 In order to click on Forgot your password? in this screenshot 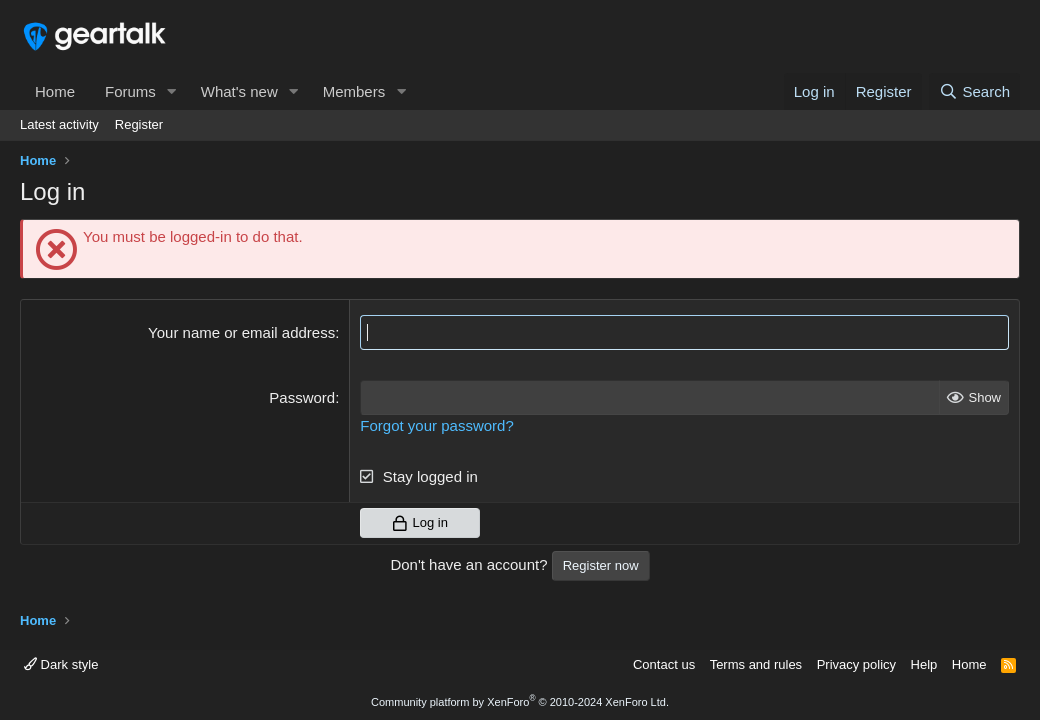, I will do `click(436, 425)`.